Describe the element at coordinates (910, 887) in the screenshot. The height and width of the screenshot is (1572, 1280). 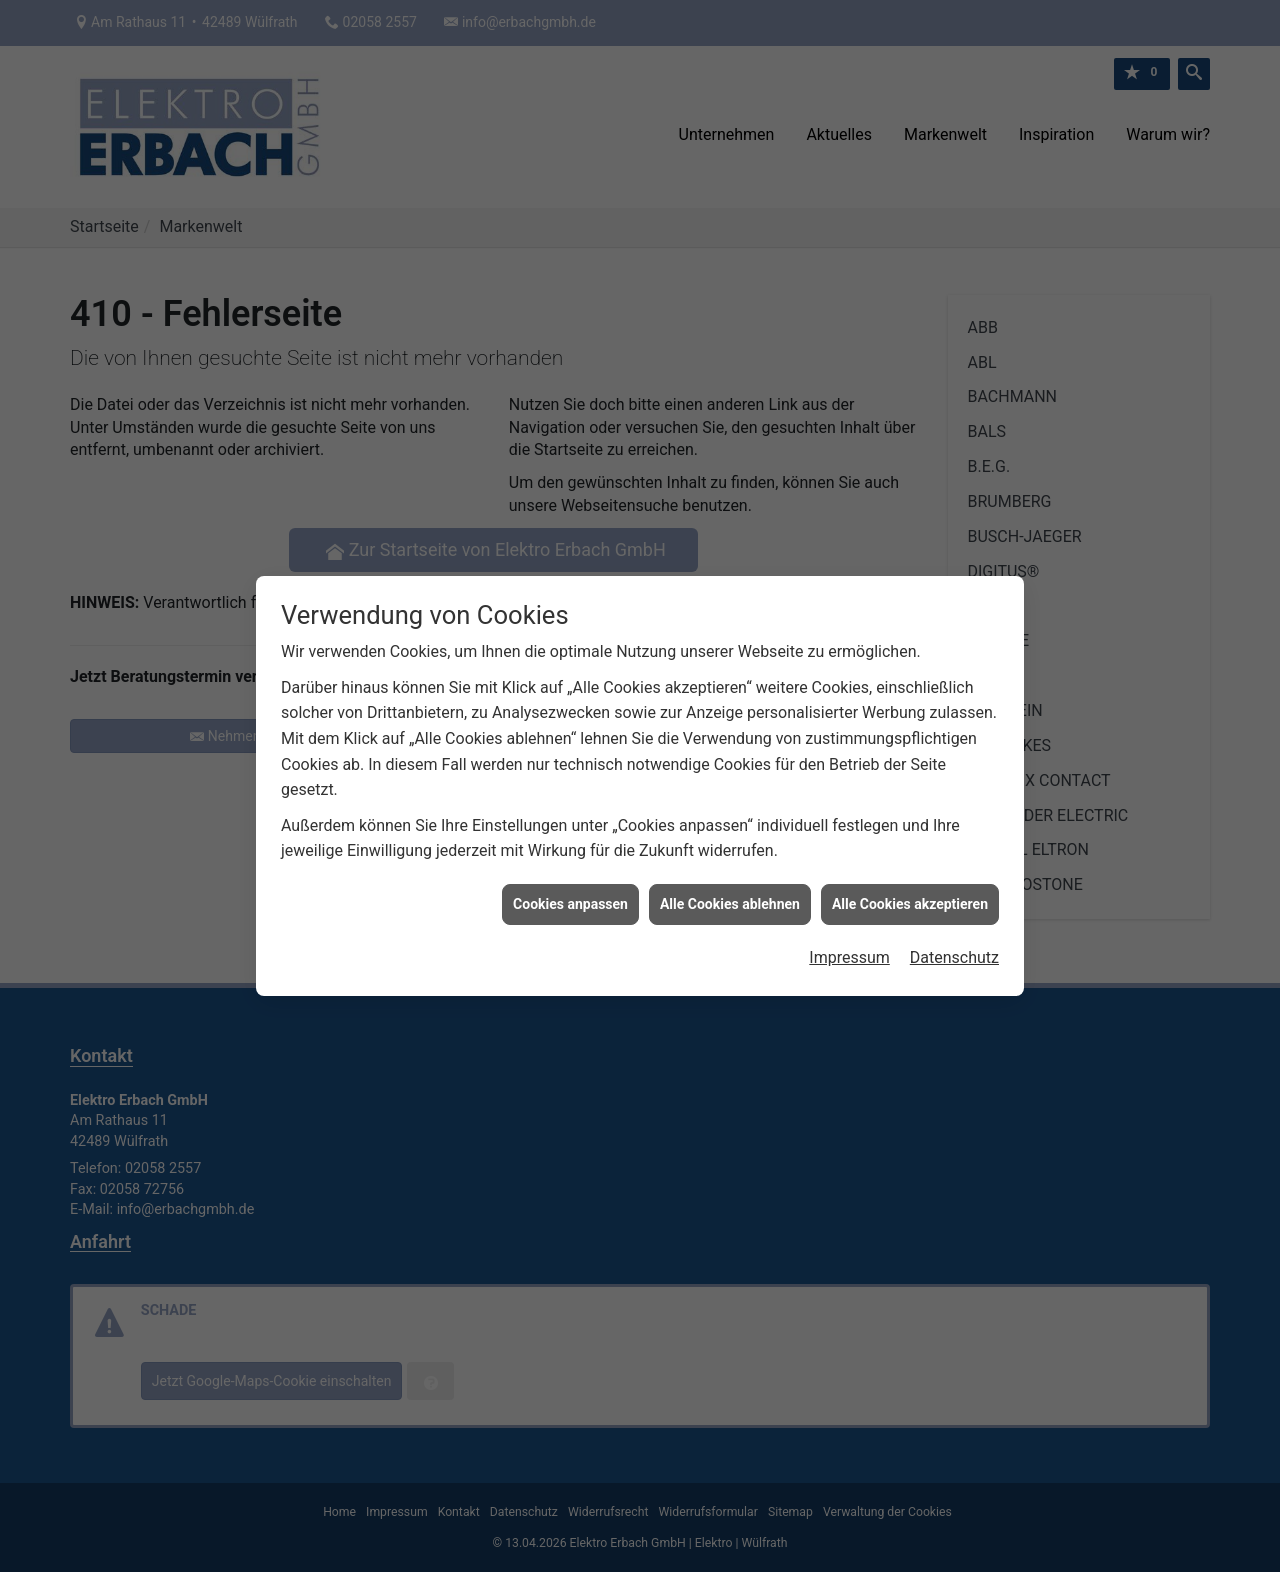
I see `Alle Cookies akzeptieren` at that location.